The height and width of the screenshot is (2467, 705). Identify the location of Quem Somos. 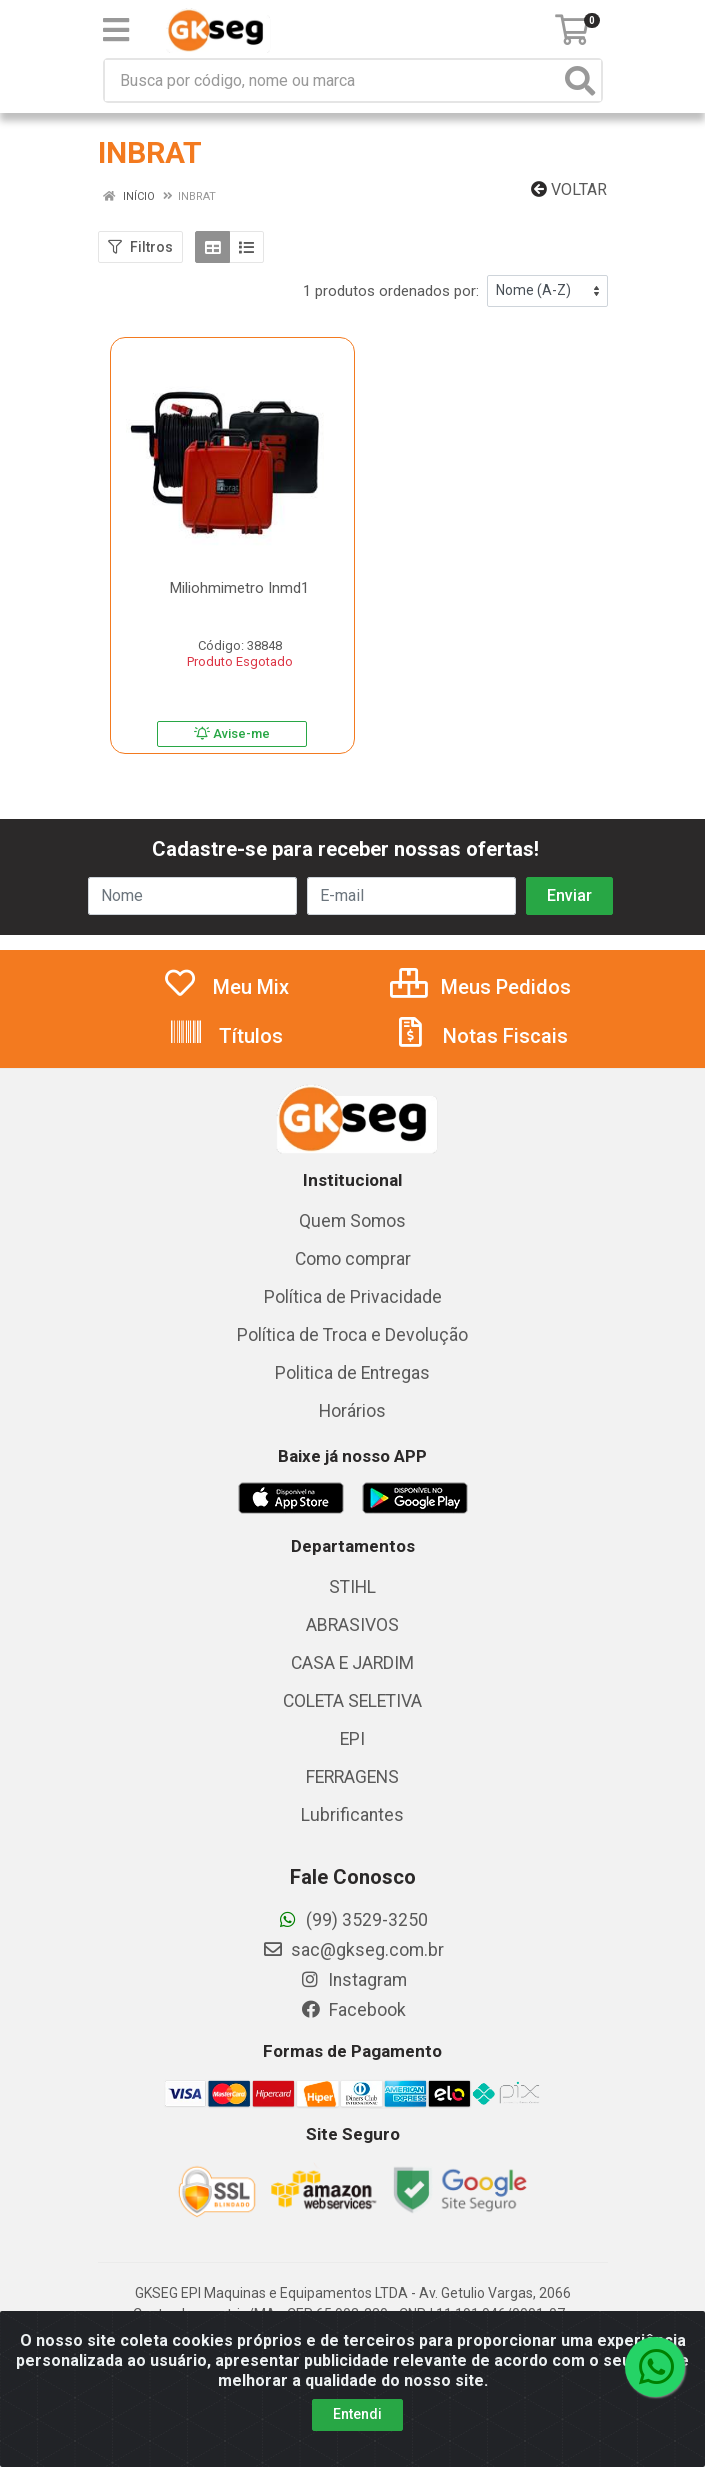
(352, 1221).